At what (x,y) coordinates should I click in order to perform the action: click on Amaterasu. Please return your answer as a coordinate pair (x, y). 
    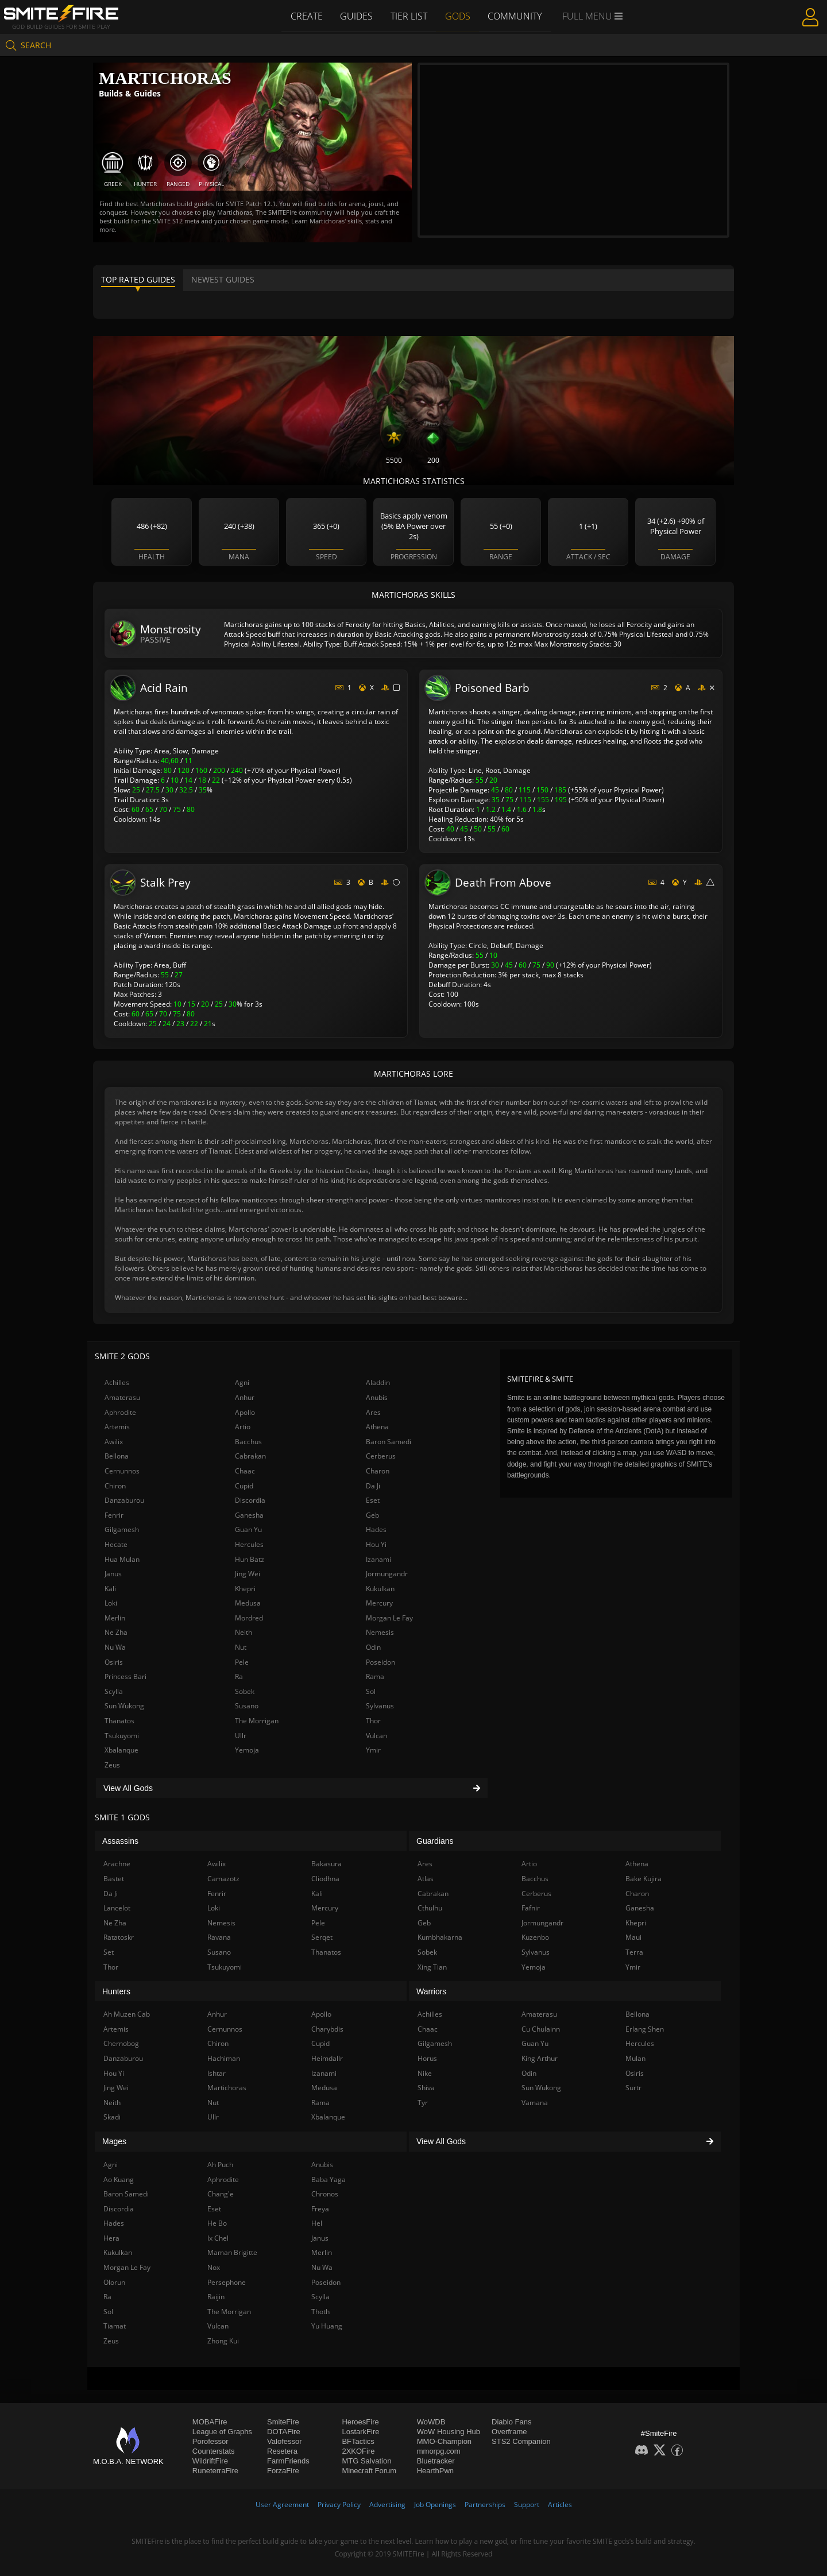
    Looking at the image, I should click on (122, 1397).